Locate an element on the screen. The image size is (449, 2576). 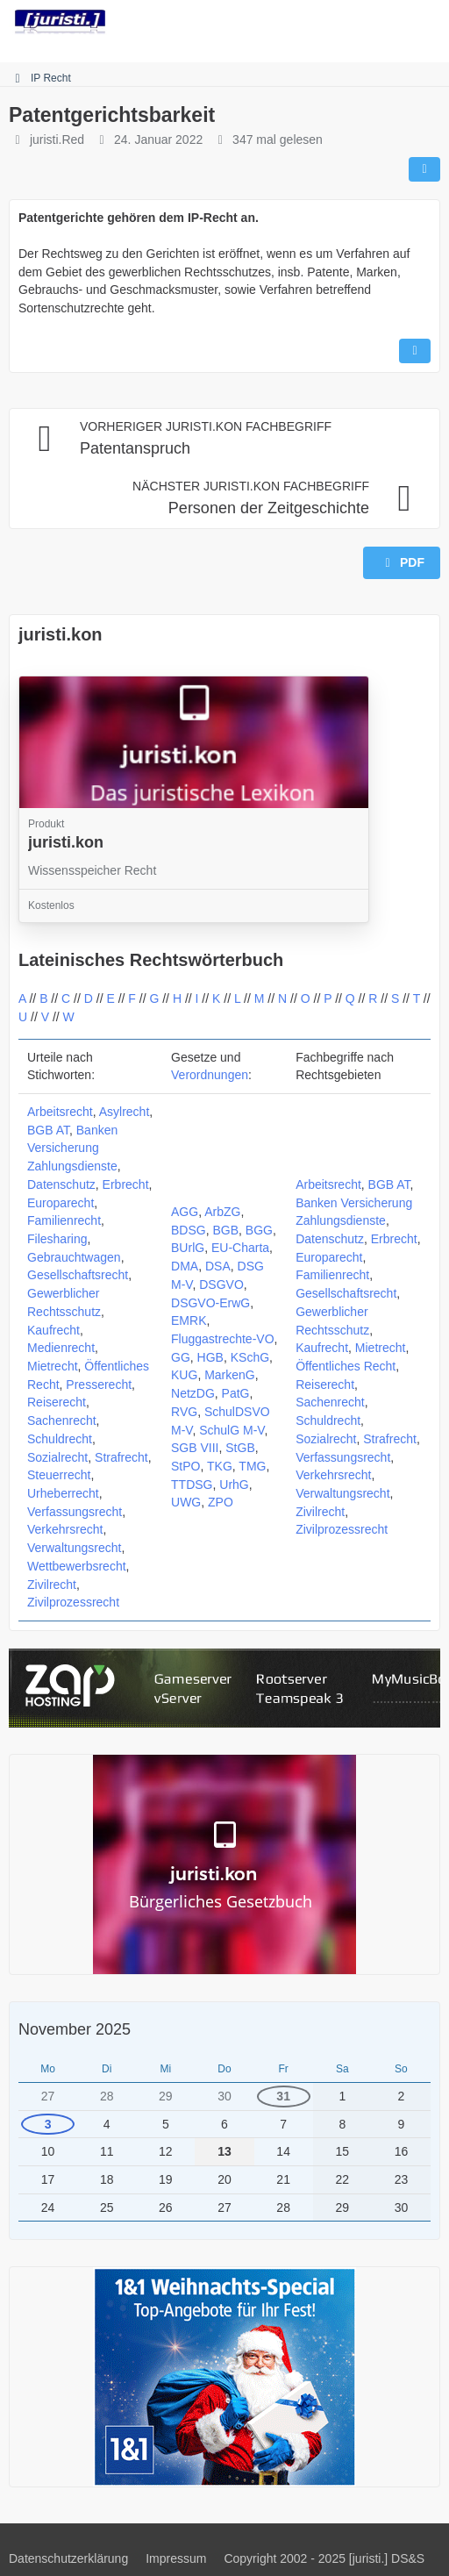
Asylrecht is located at coordinates (124, 1112).